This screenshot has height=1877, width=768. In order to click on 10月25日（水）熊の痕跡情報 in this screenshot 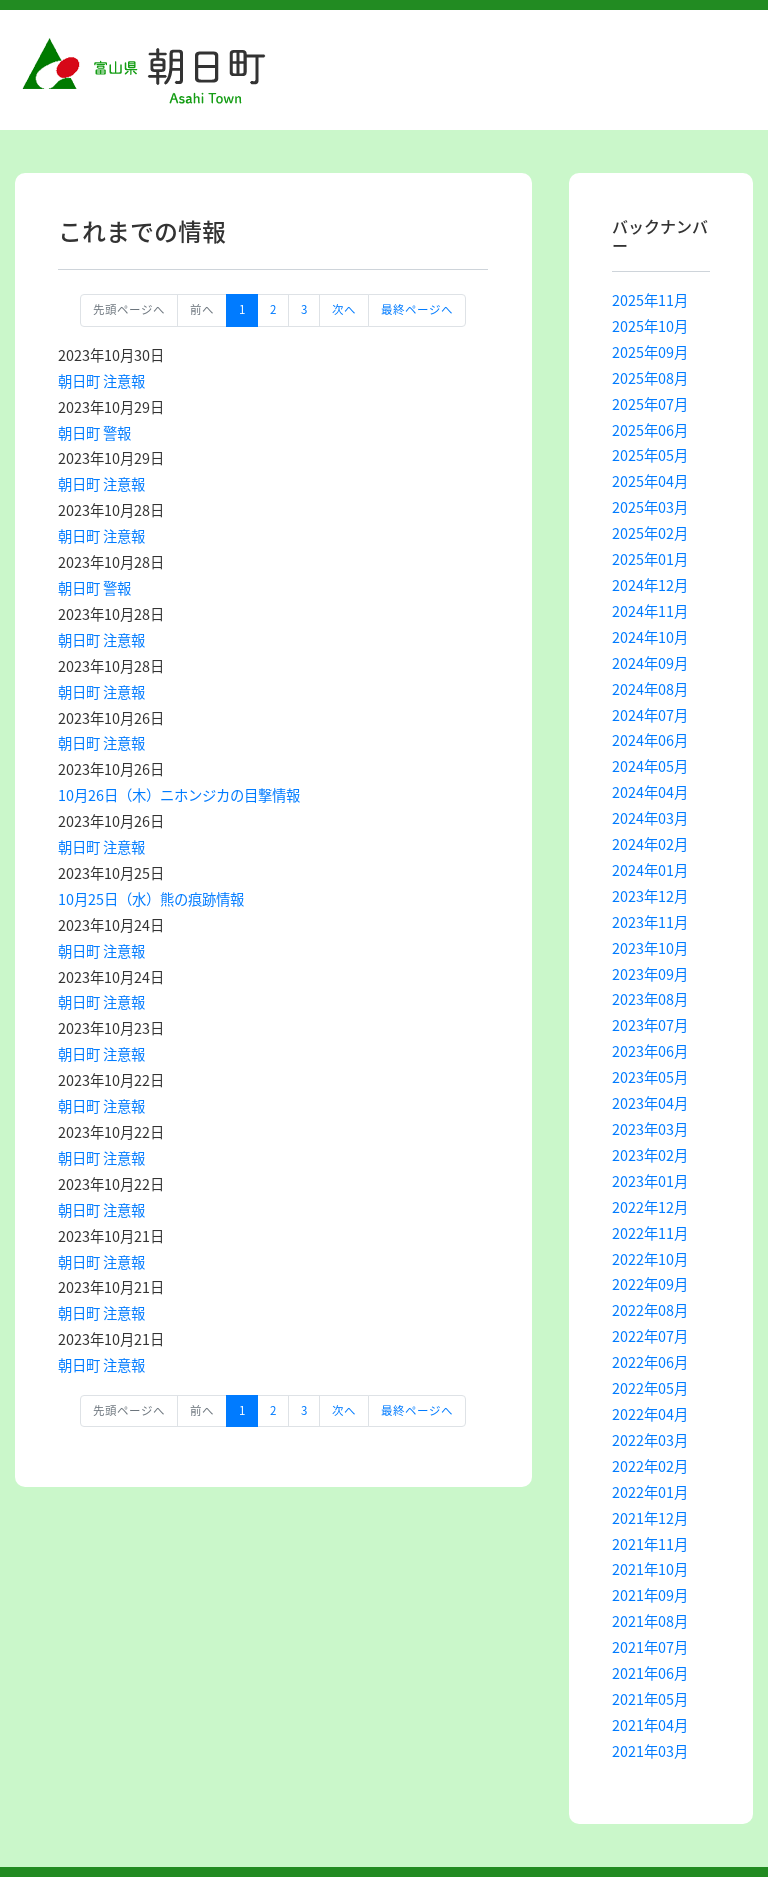, I will do `click(151, 899)`.